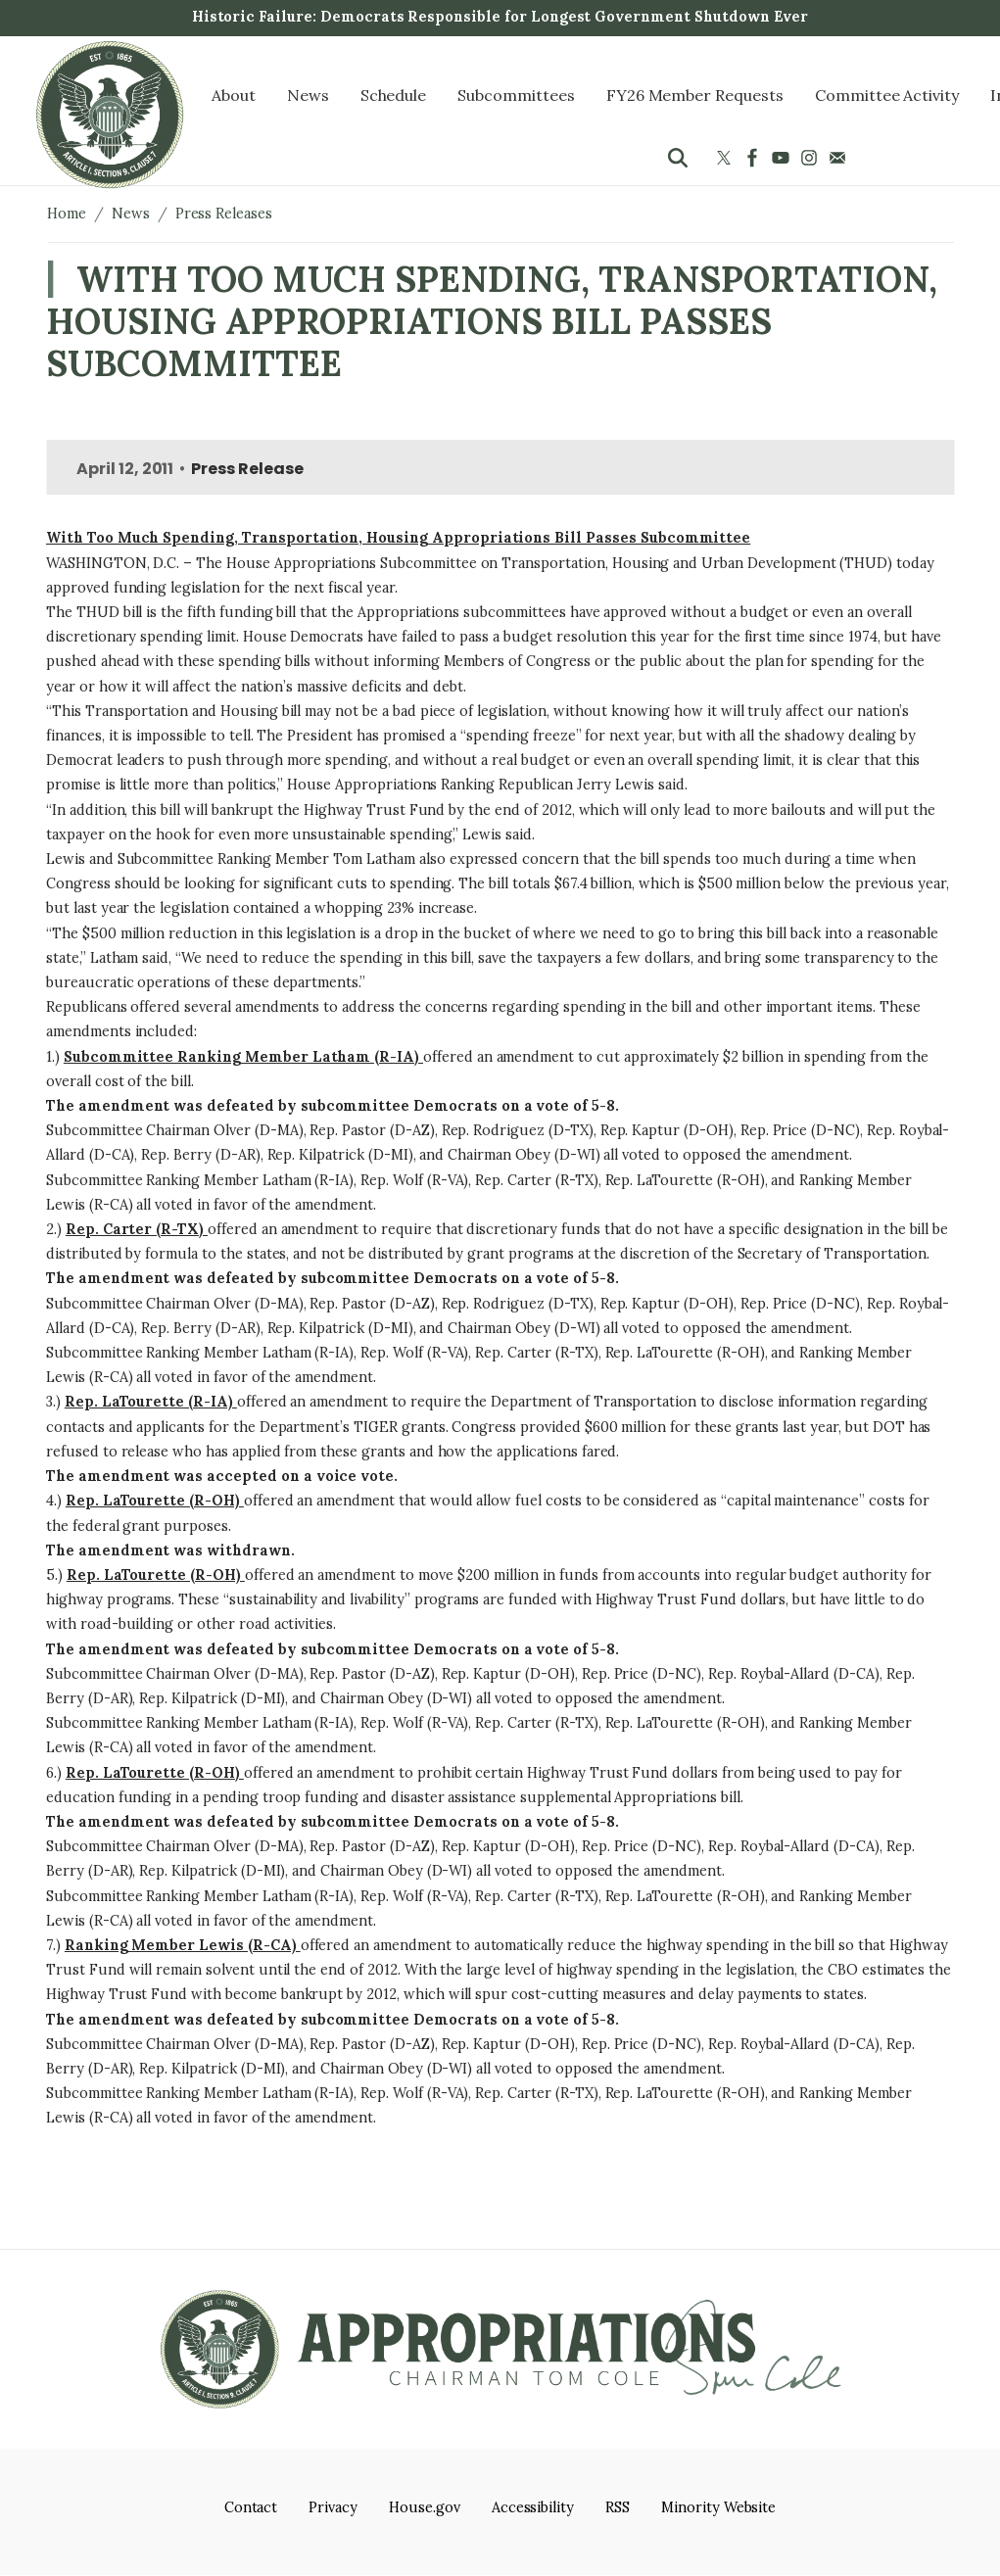  I want to click on [Visit us on Mail], so click(840, 157).